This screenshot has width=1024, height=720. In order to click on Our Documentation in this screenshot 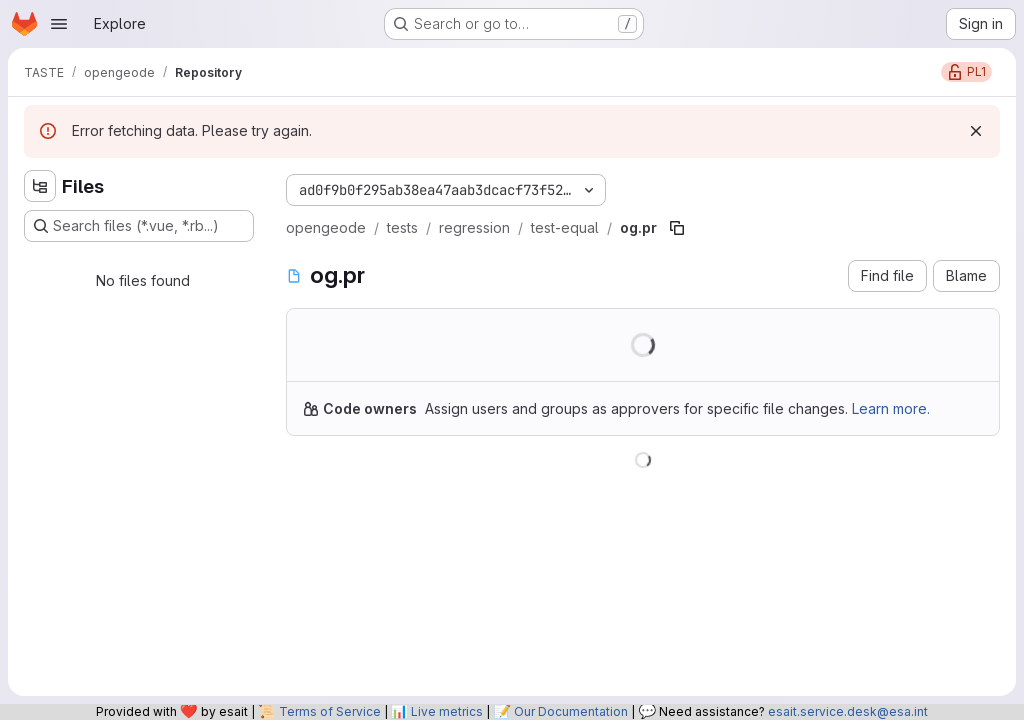, I will do `click(571, 711)`.